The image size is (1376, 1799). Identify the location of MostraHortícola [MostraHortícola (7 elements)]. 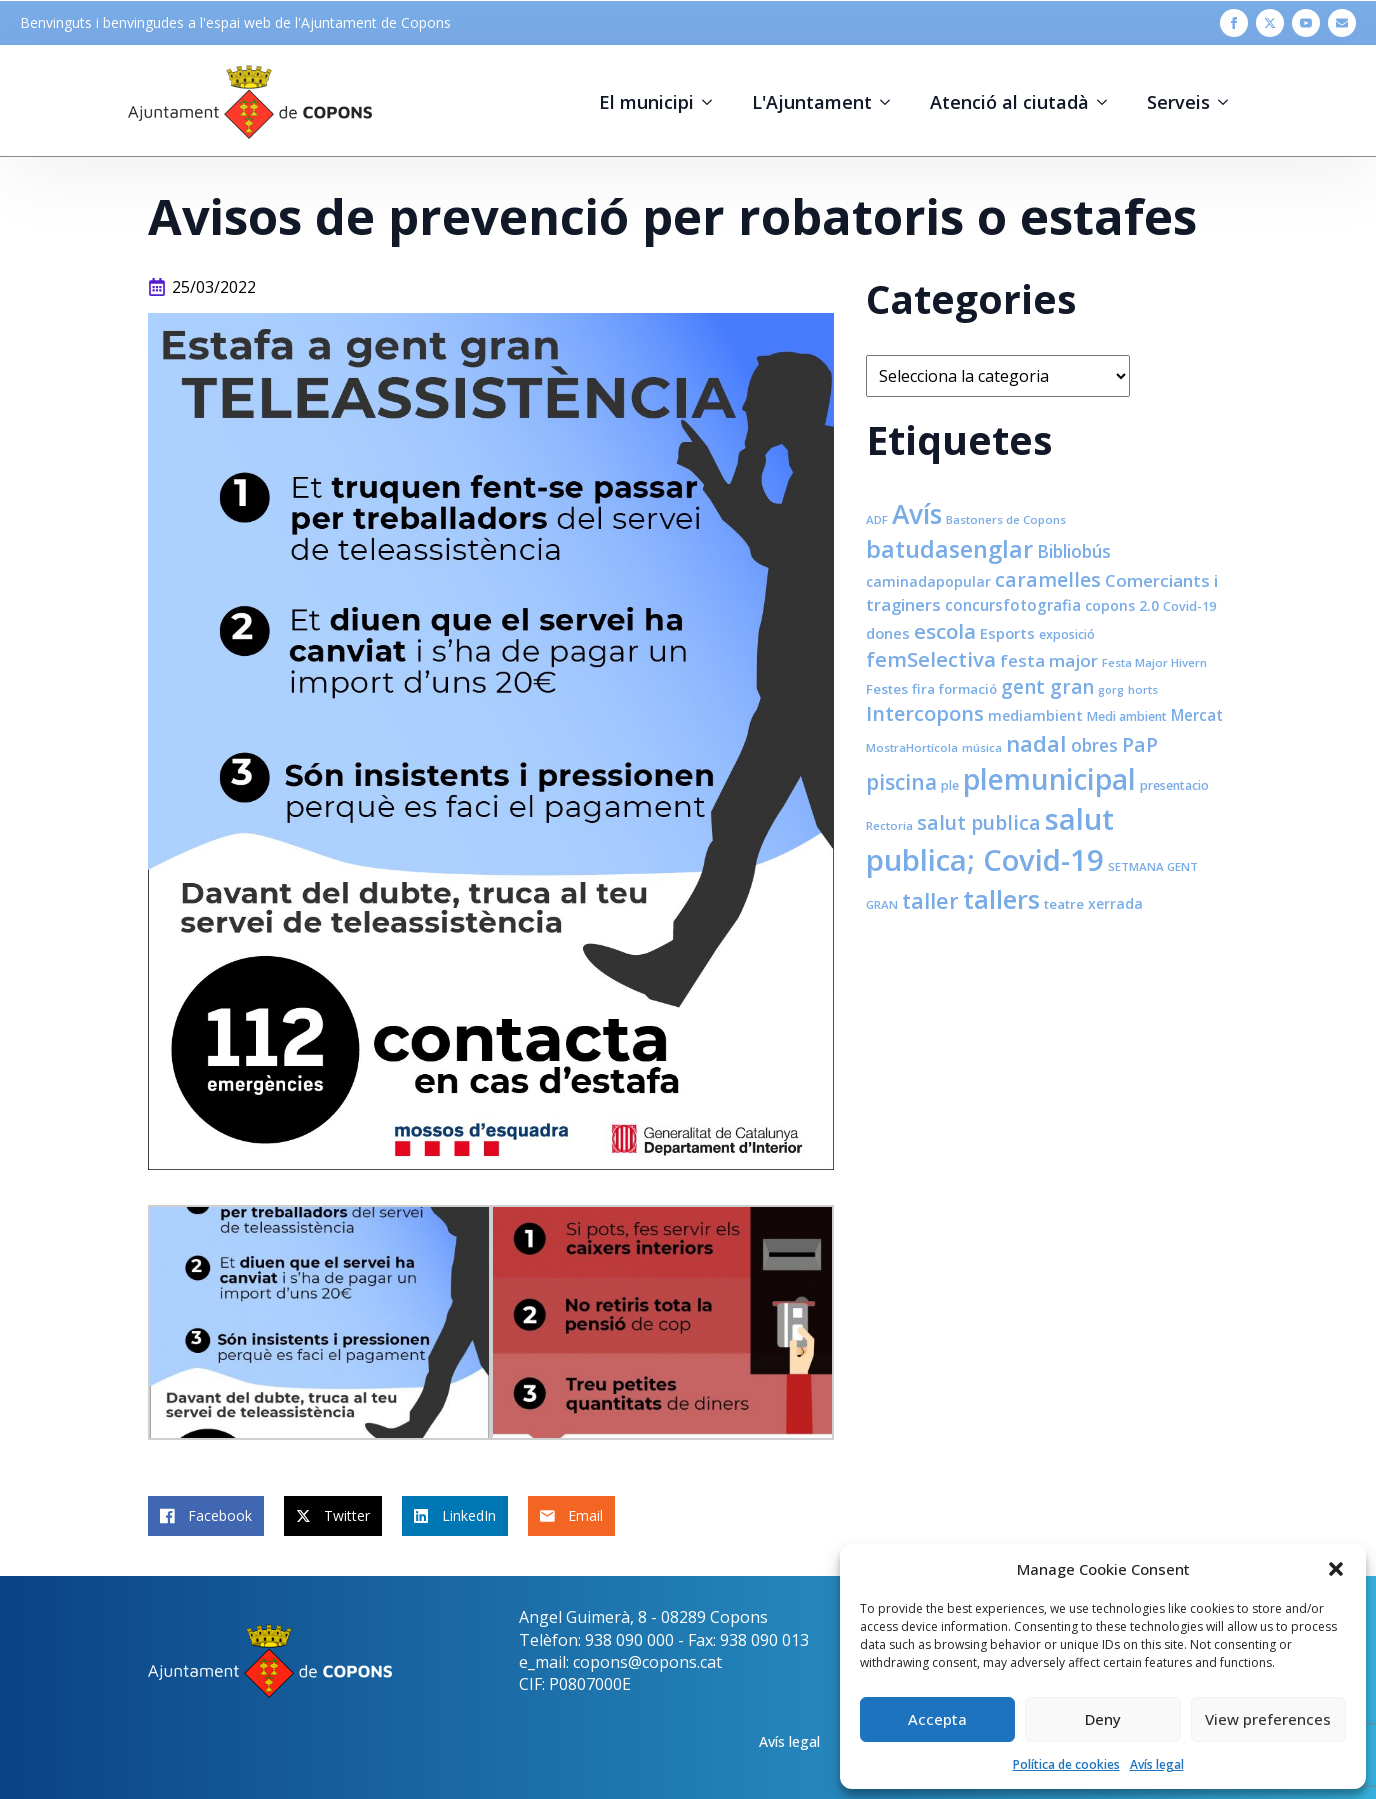
(912, 747).